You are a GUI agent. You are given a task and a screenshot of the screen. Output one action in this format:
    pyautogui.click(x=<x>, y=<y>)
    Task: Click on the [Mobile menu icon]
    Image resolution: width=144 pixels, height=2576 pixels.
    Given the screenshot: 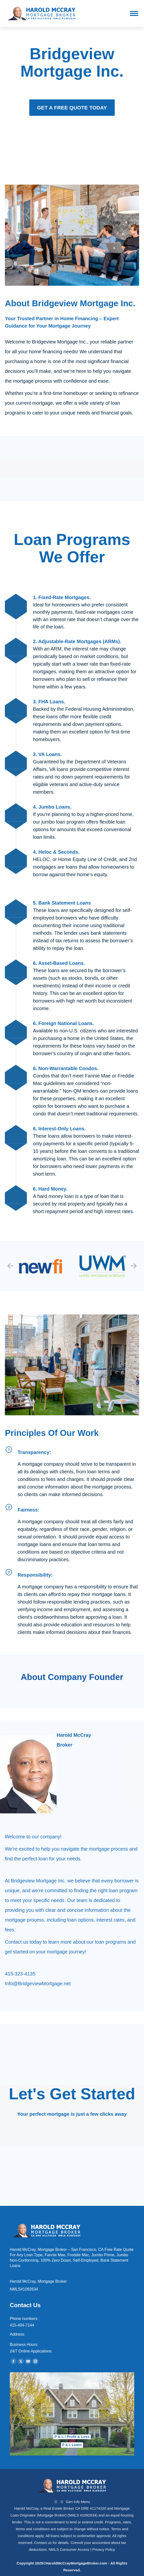 What is the action you would take?
    pyautogui.click(x=134, y=13)
    